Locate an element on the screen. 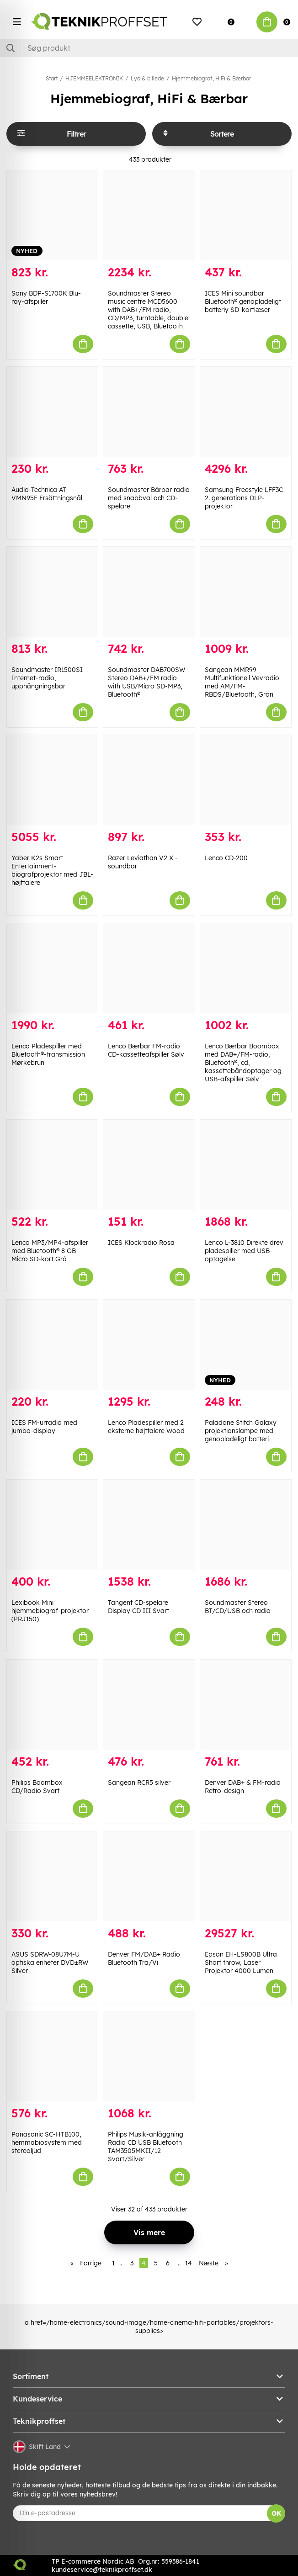 The height and width of the screenshot is (2576, 298). Paladone Stitch Galaxy projektionslampe med genopladeligt batteri is located at coordinates (241, 1430).